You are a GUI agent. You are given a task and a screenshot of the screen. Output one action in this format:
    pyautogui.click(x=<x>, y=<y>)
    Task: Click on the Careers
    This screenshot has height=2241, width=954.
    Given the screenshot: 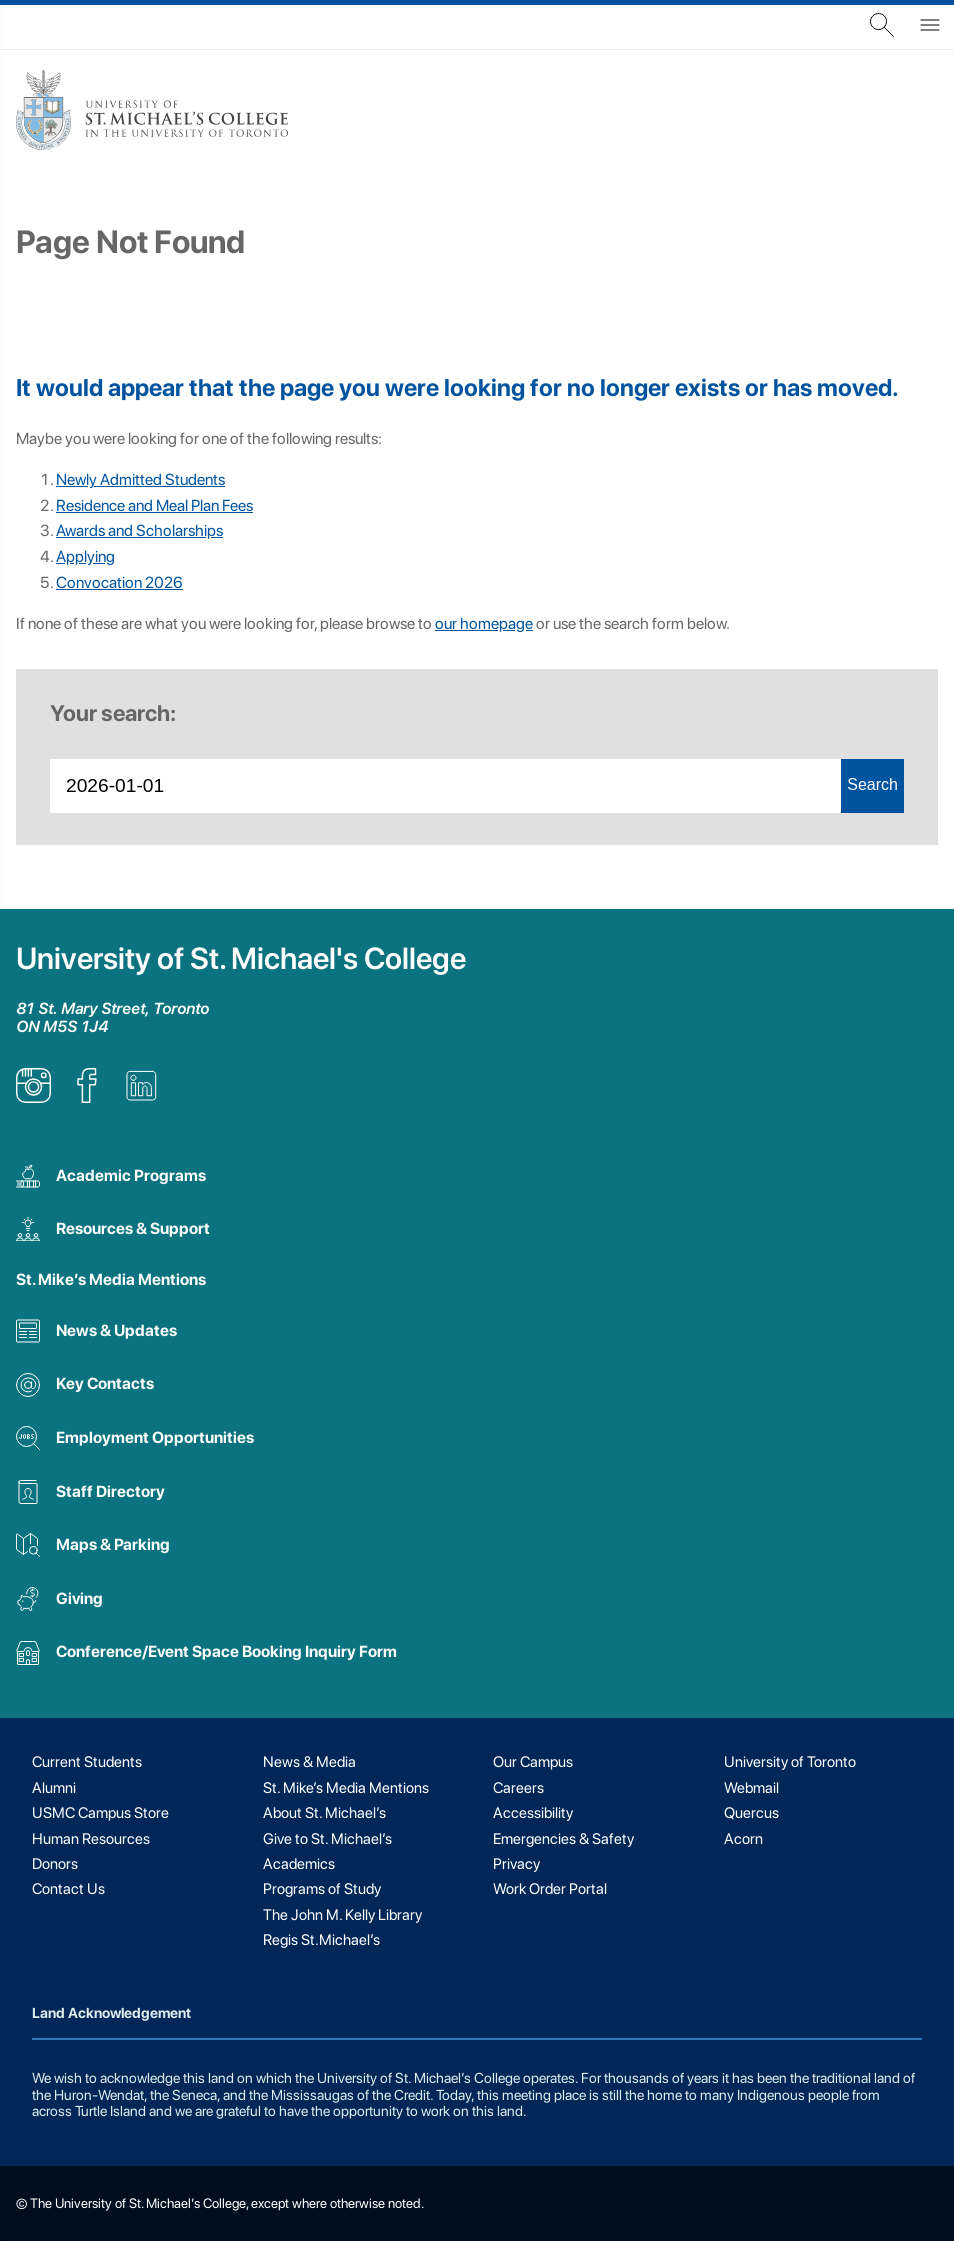 What is the action you would take?
    pyautogui.click(x=518, y=1788)
    